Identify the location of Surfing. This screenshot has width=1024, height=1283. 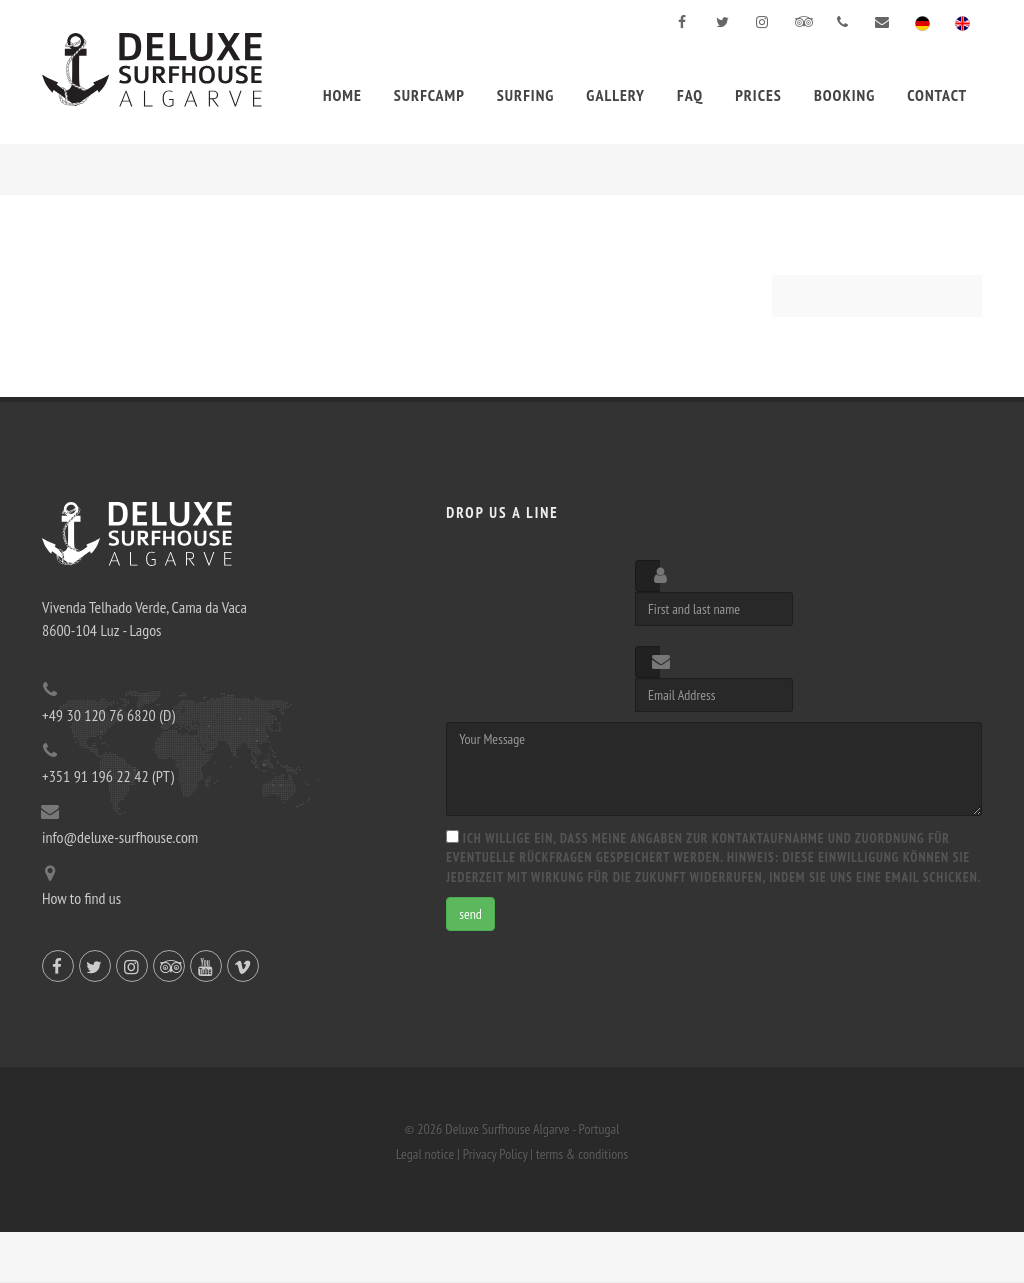
(526, 95).